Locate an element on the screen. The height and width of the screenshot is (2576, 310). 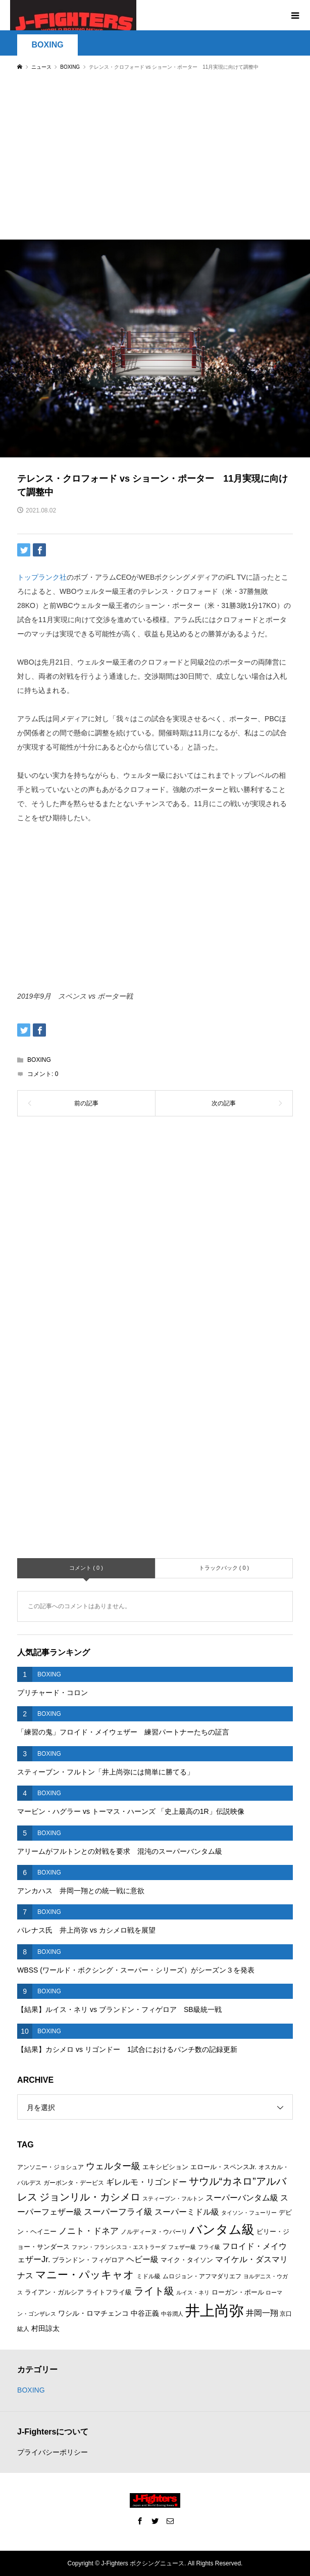
中谷潤人 [中谷潤人 (5個の項目)] is located at coordinates (172, 2314).